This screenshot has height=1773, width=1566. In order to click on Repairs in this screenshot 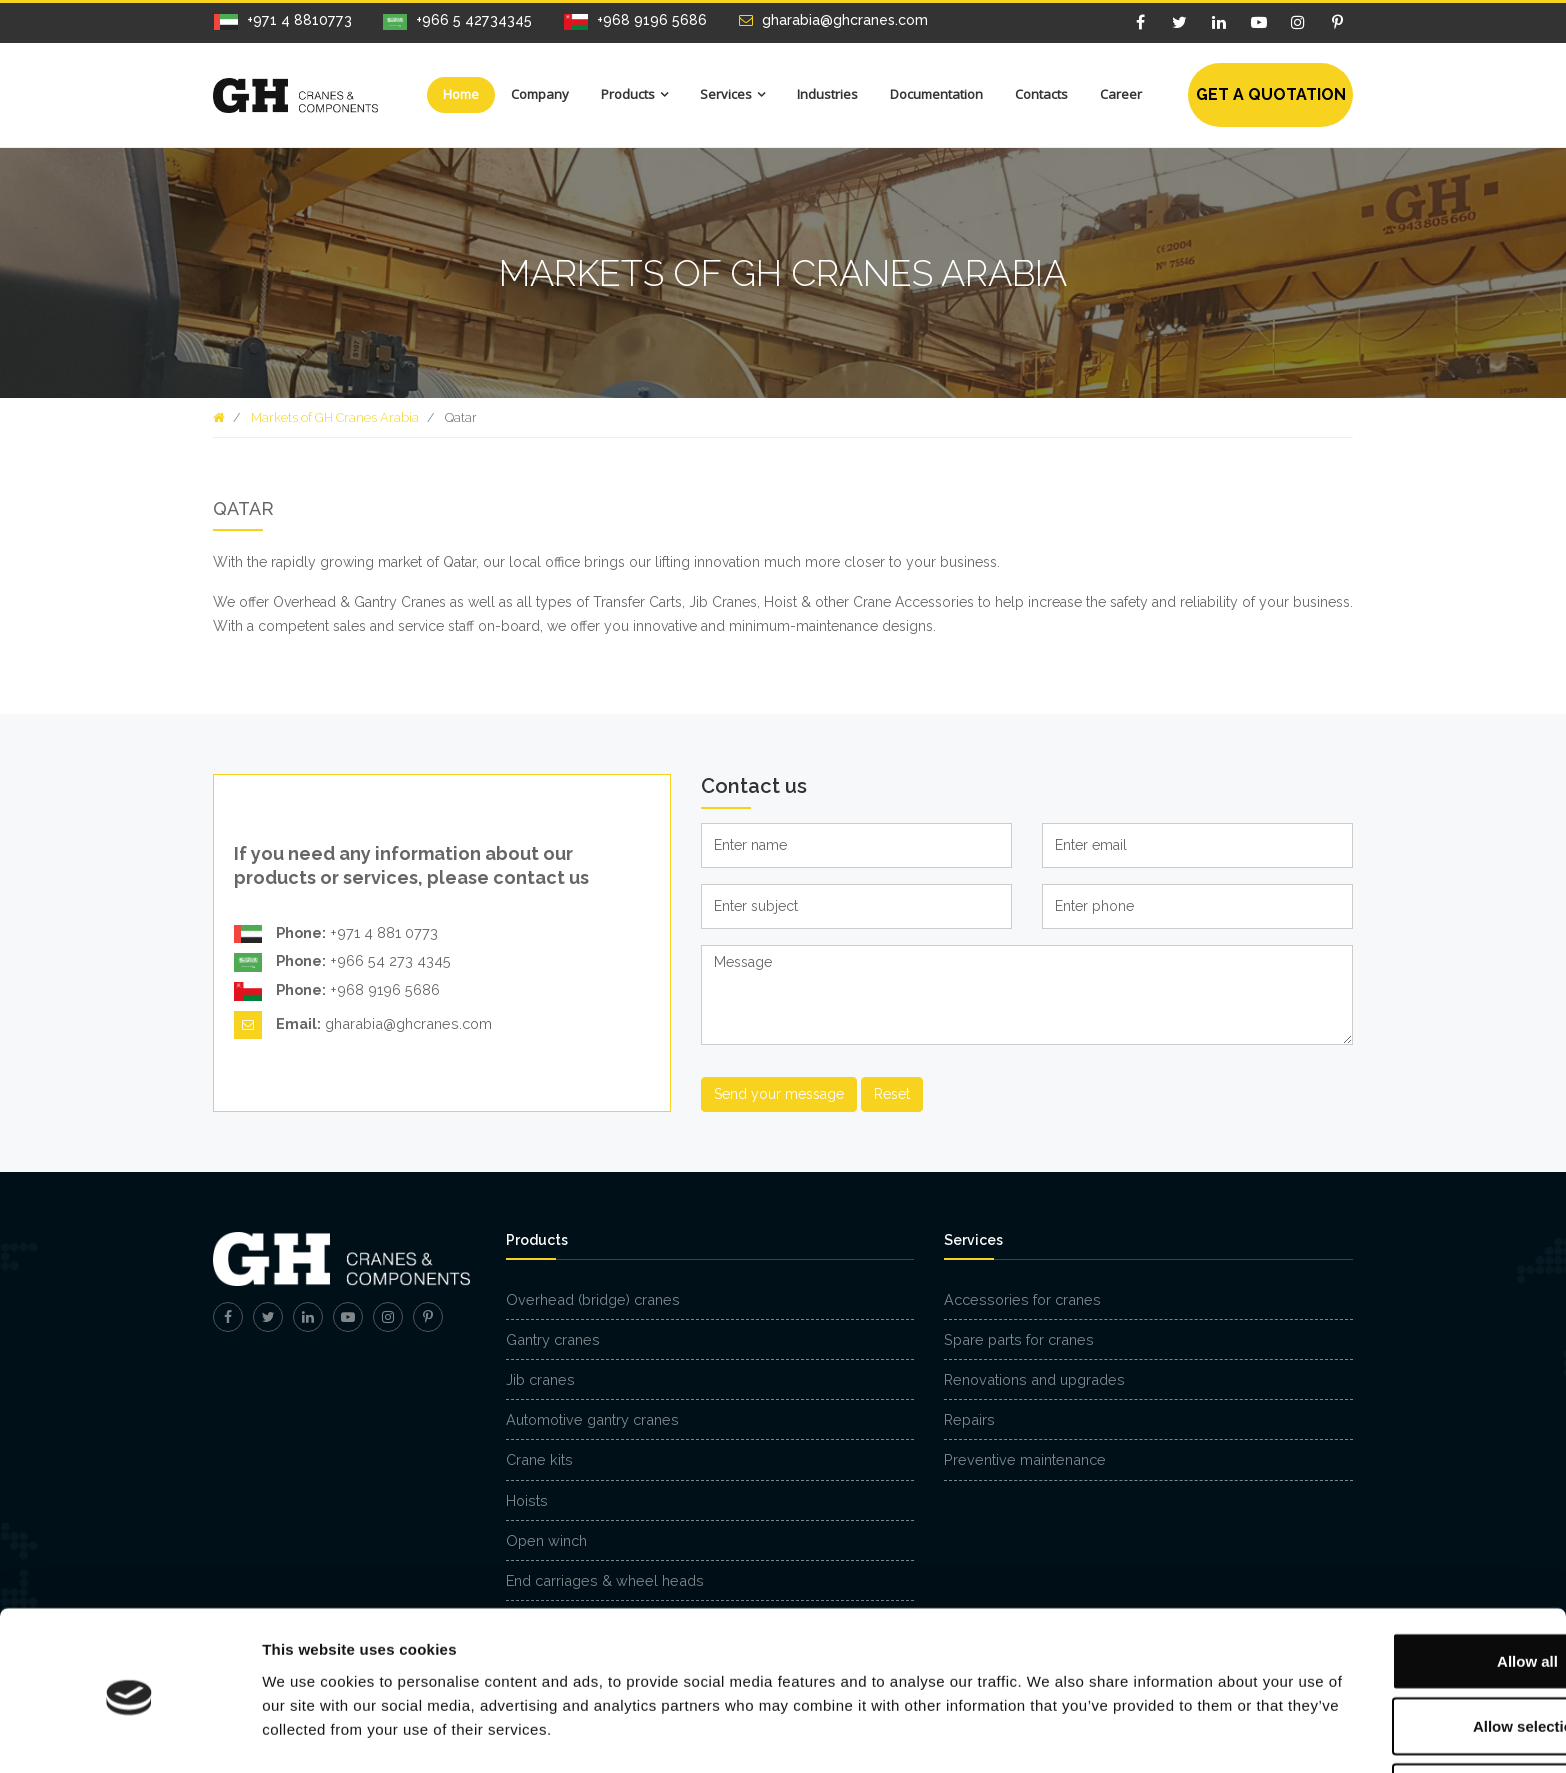, I will do `click(969, 1419)`.